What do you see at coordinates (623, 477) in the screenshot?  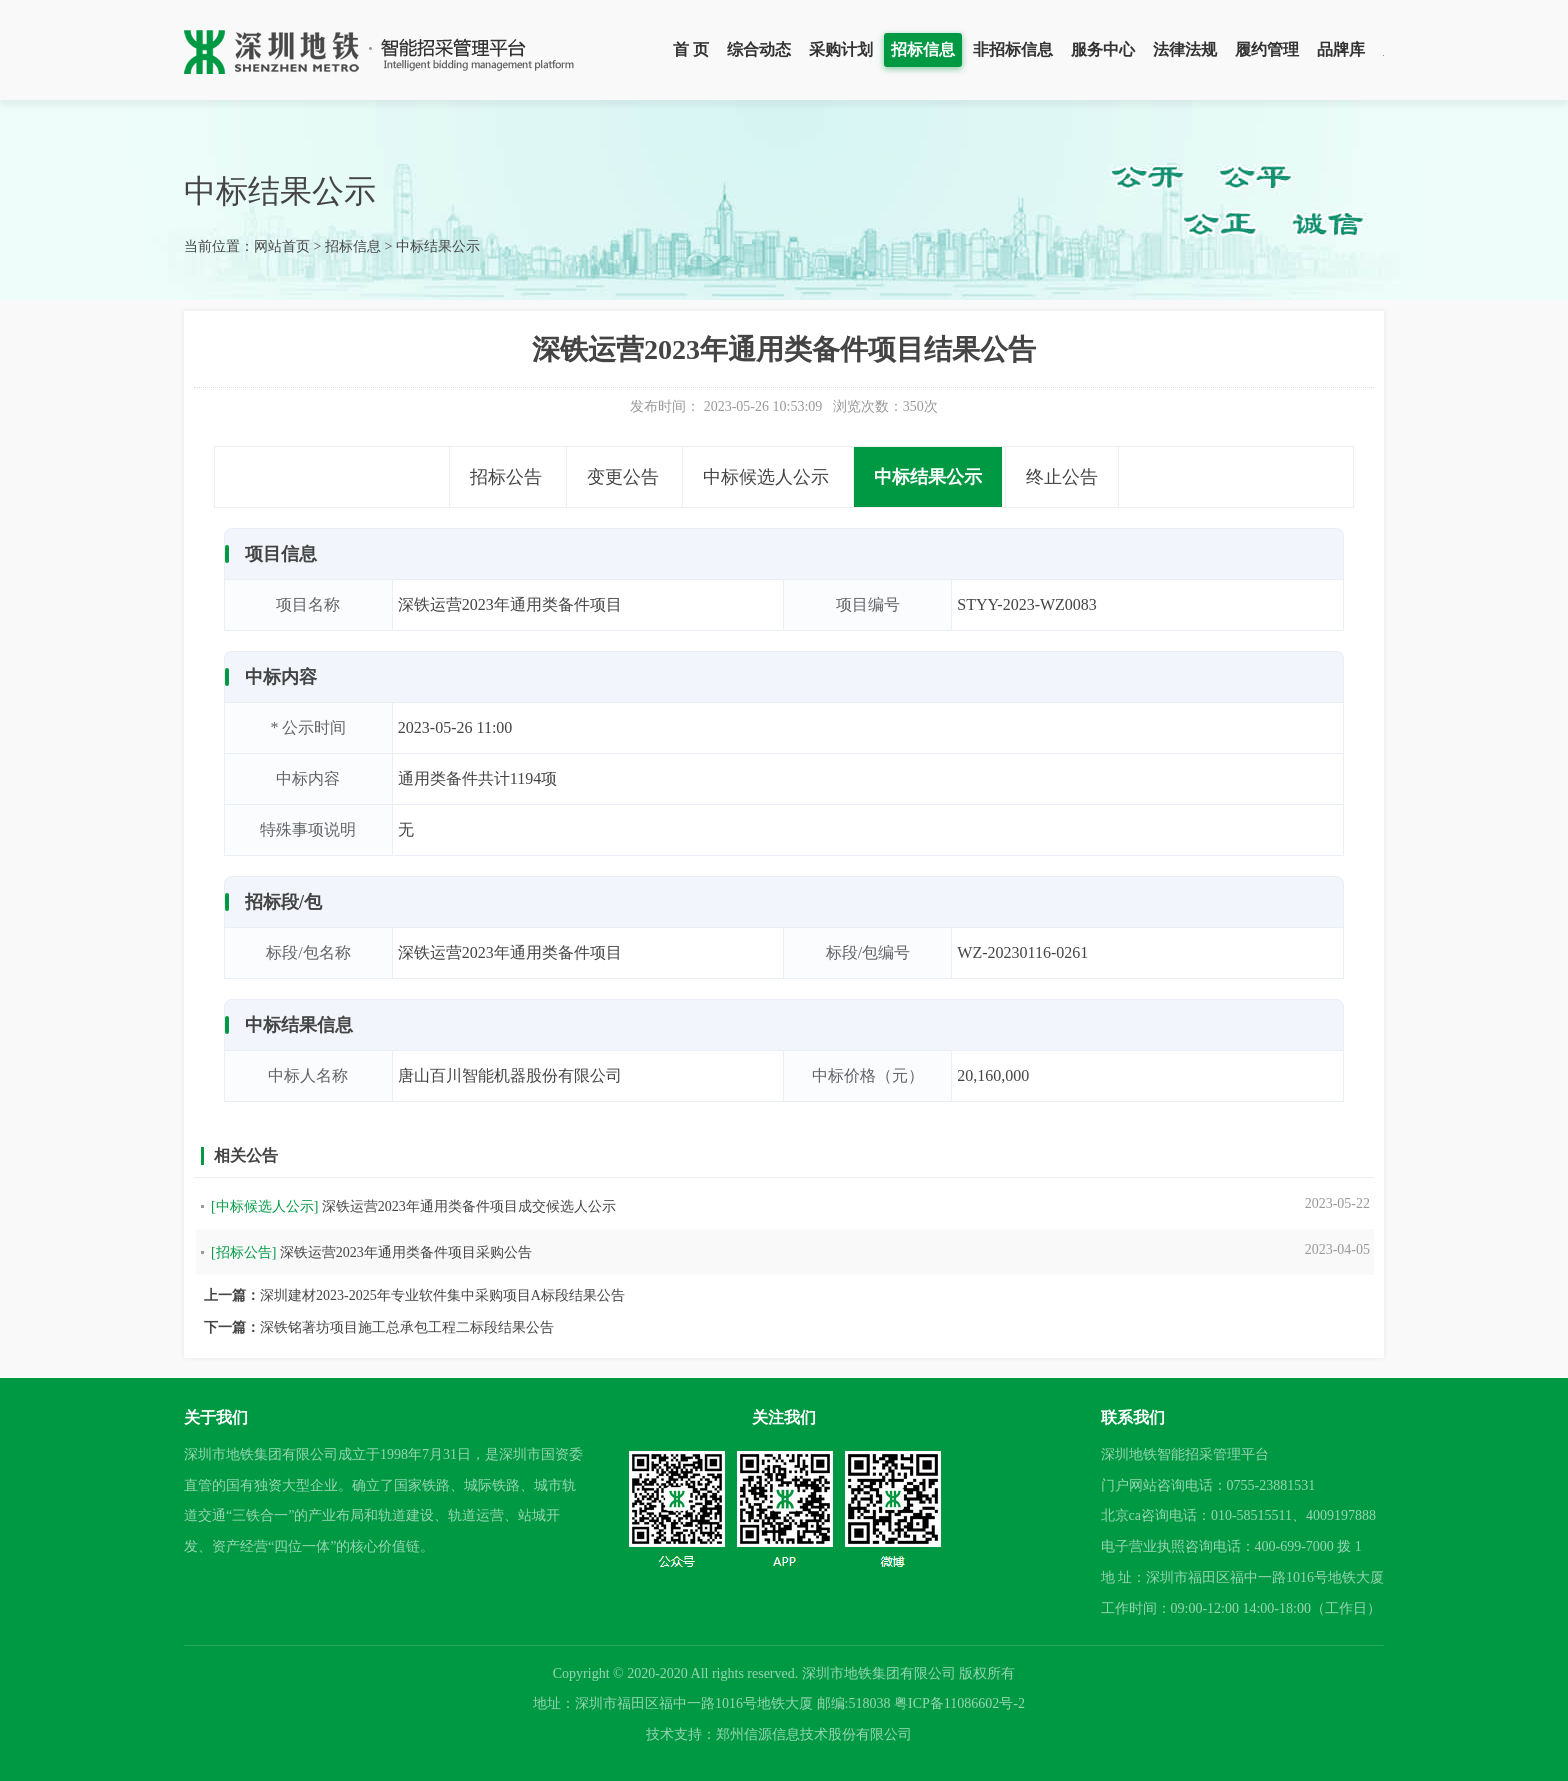 I see `变更公告` at bounding box center [623, 477].